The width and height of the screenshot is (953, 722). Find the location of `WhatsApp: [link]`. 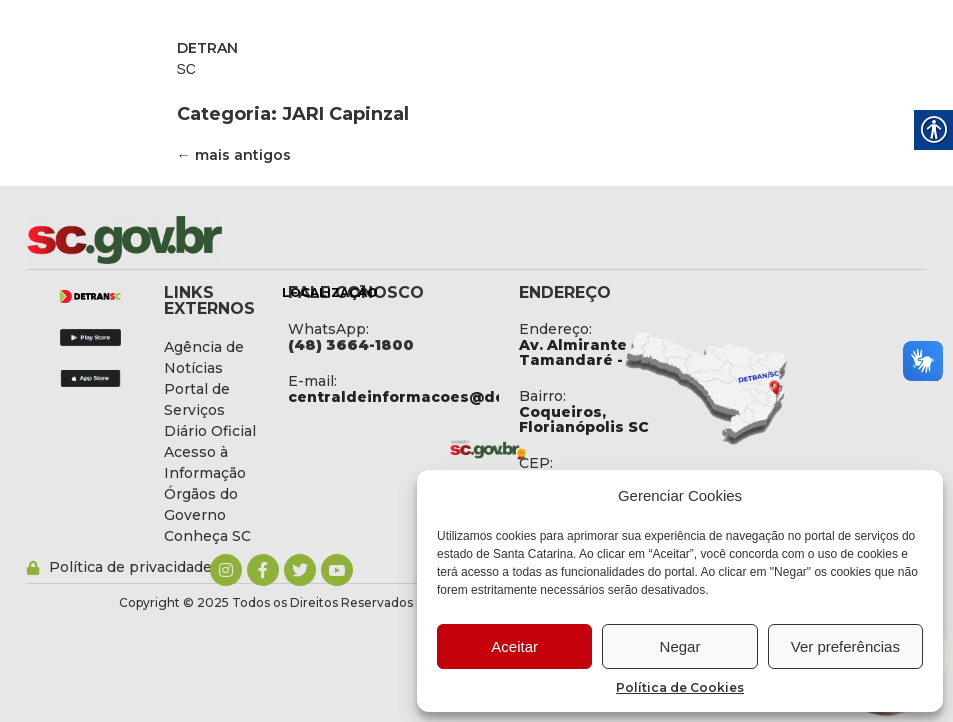

WhatsApp: [link] is located at coordinates (328, 329).